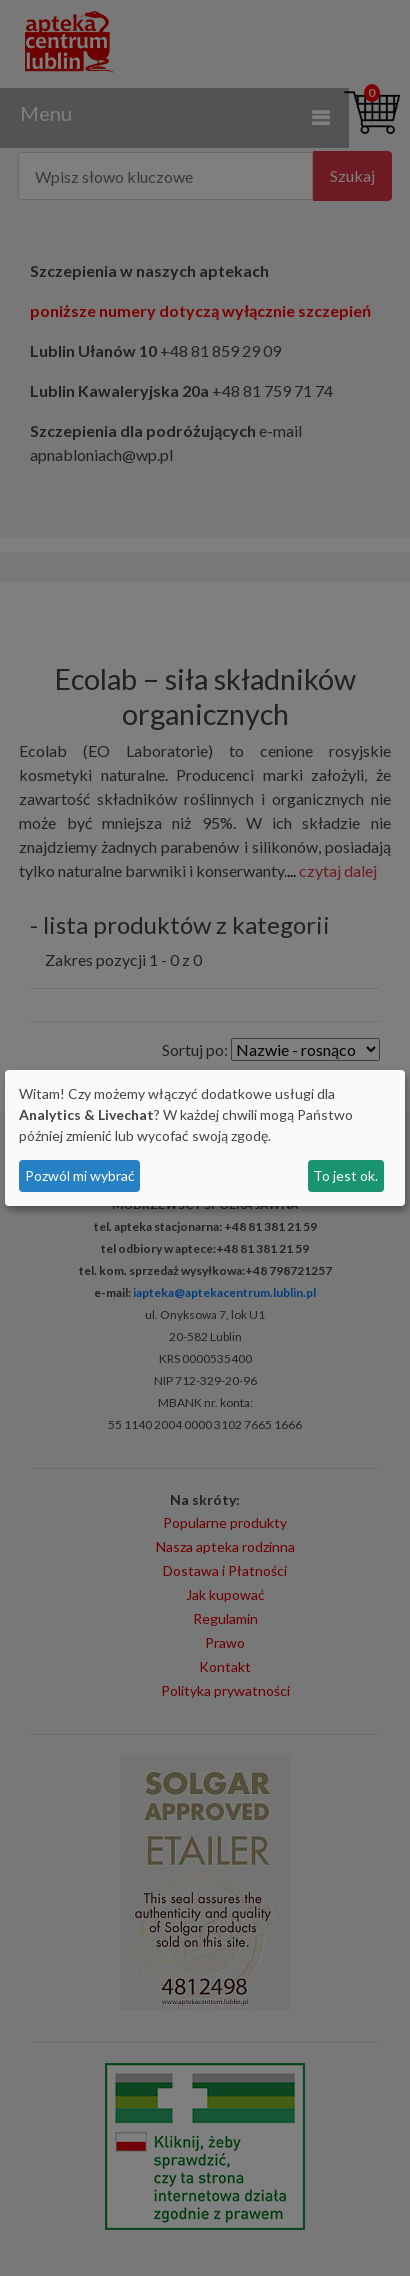  I want to click on Pozwól mi wybrać, so click(80, 1175).